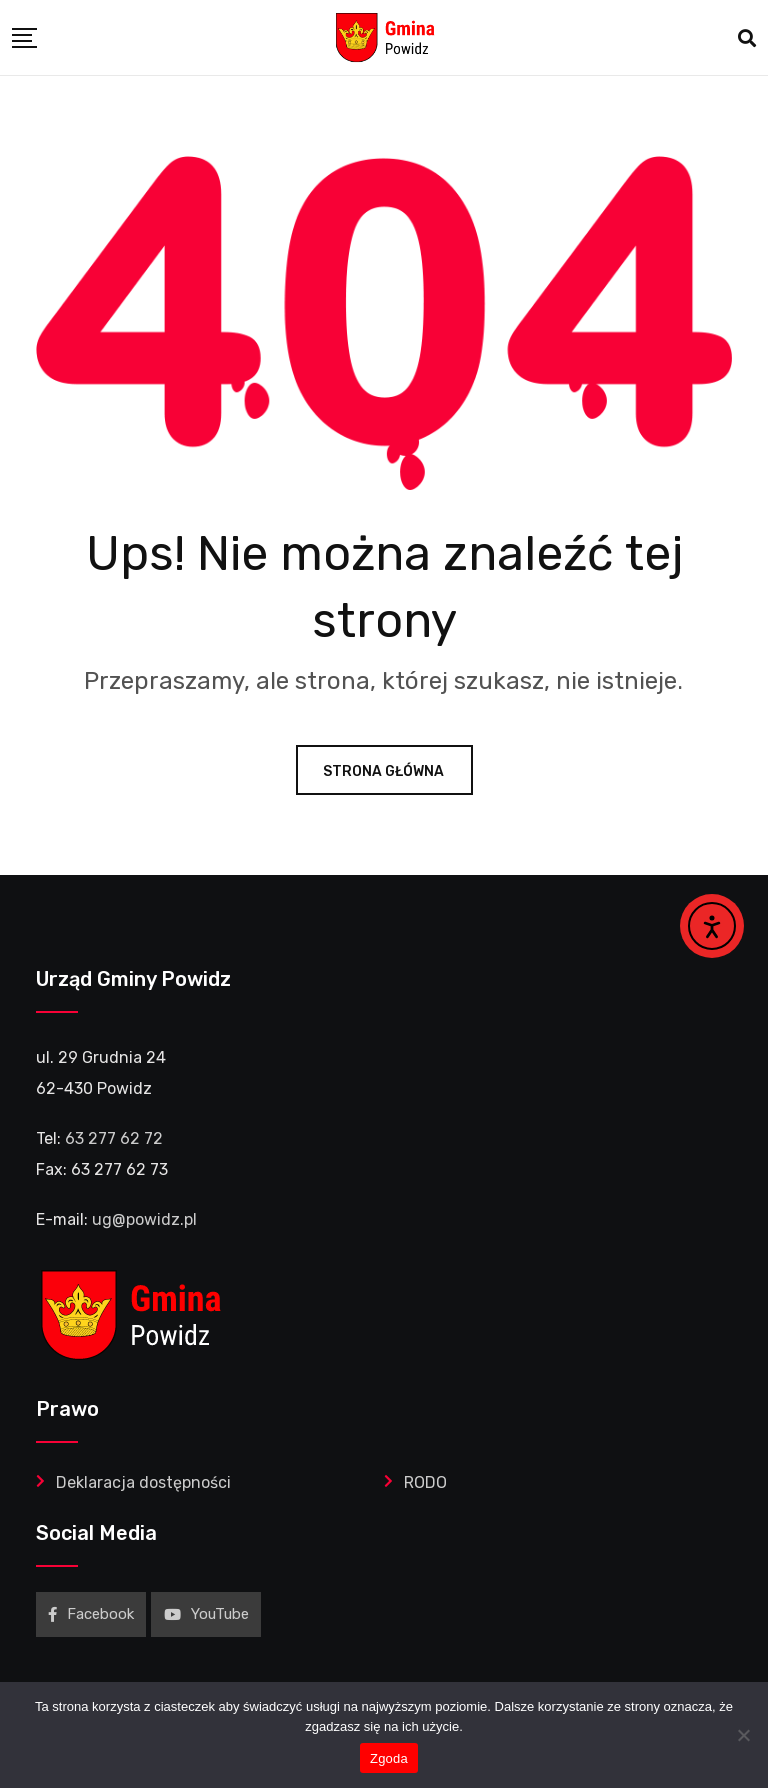 This screenshot has width=768, height=1788. I want to click on Zgoda, so click(389, 1758).